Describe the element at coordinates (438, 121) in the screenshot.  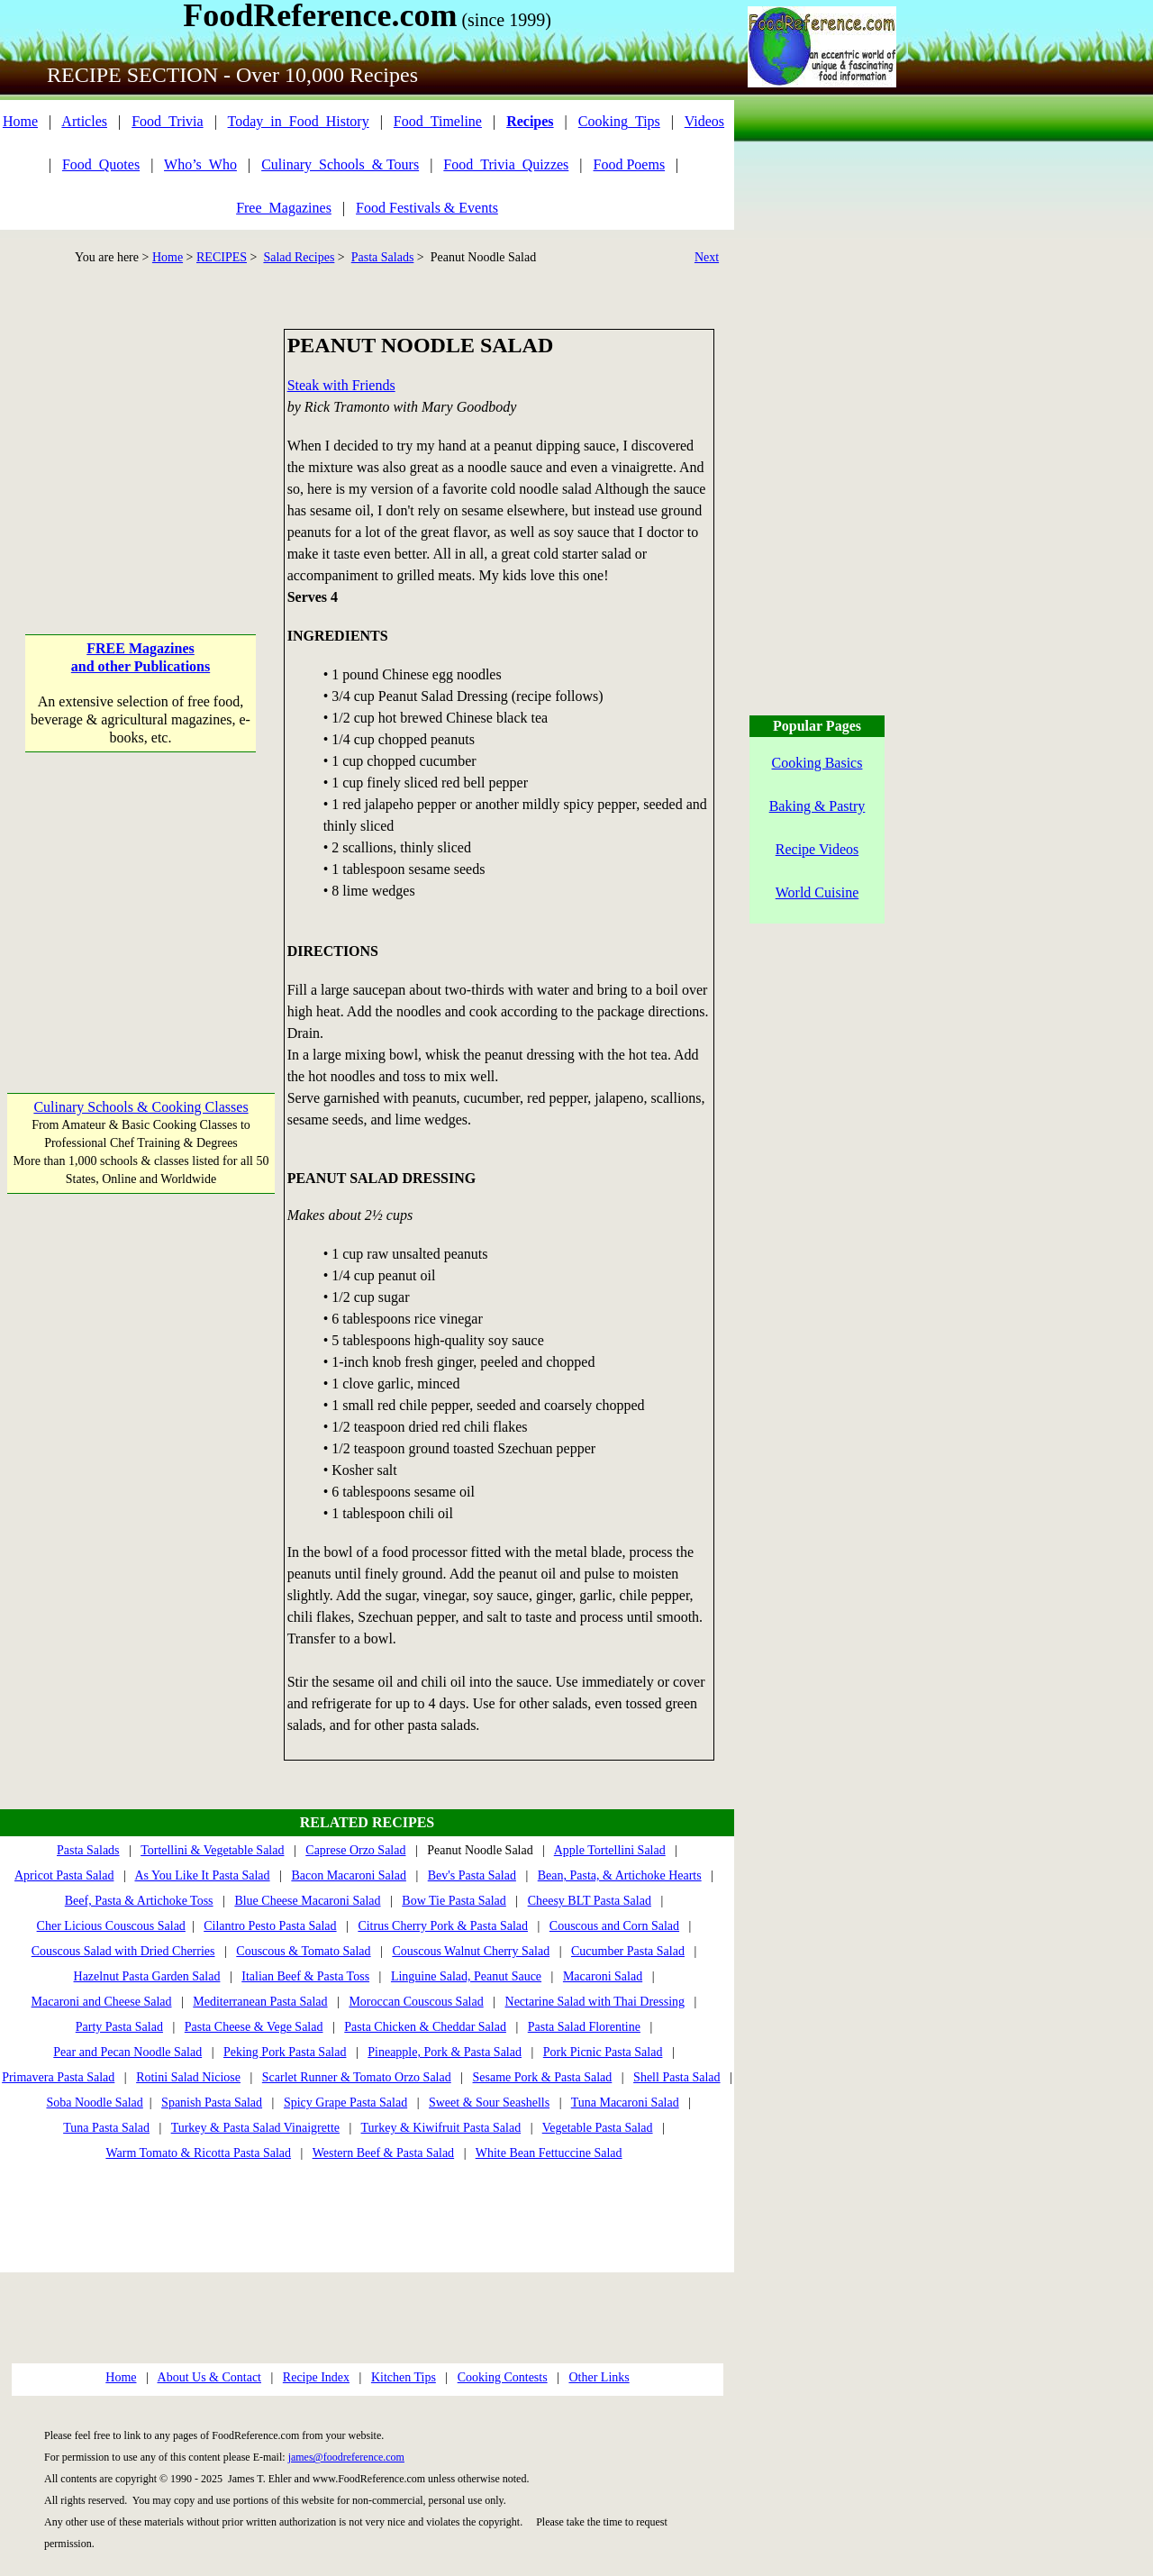
I see `Food_Timeline` at that location.